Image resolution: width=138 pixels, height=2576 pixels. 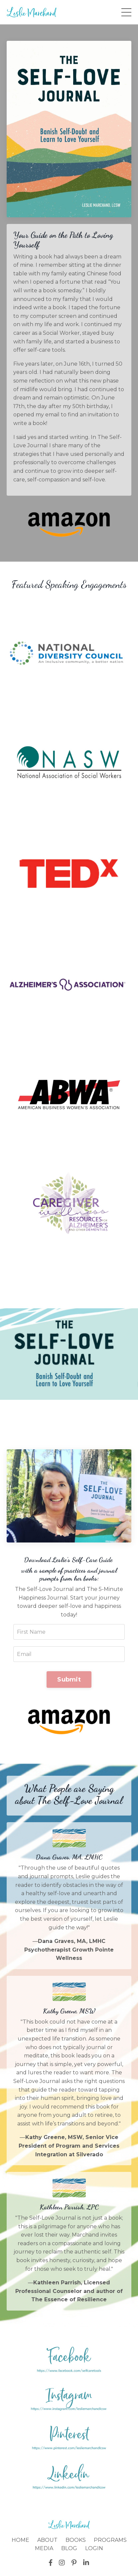 I want to click on LOGIN, so click(x=94, y=2548).